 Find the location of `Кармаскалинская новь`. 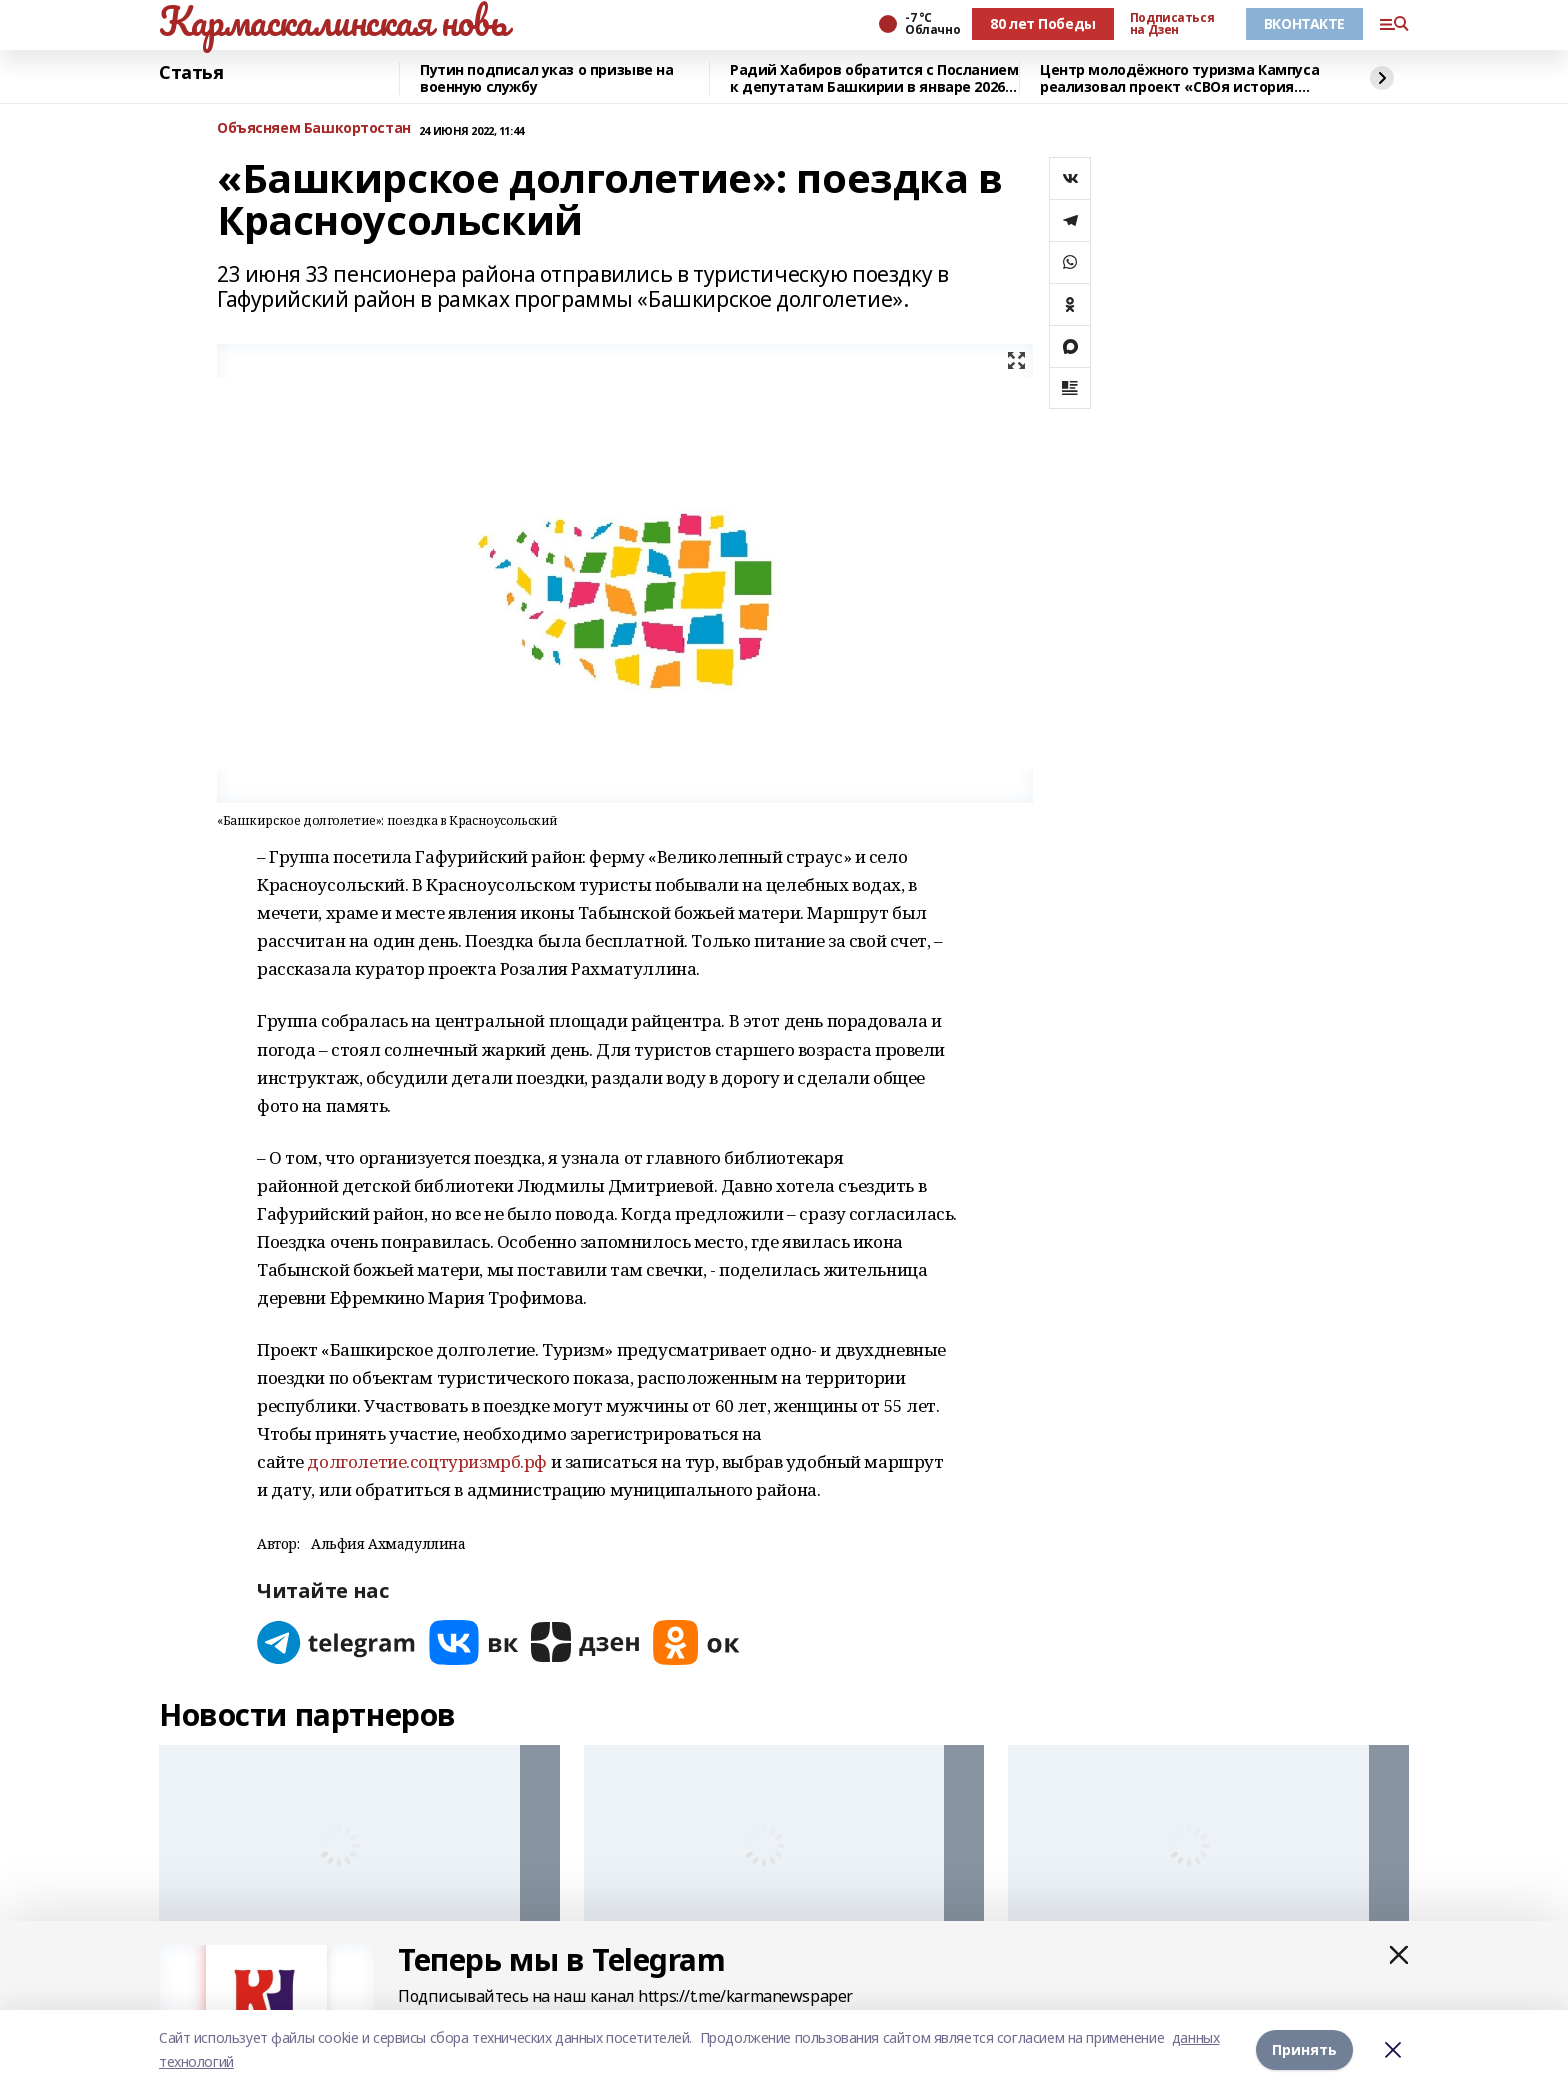

Кармаскалинская новь is located at coordinates (333, 21).